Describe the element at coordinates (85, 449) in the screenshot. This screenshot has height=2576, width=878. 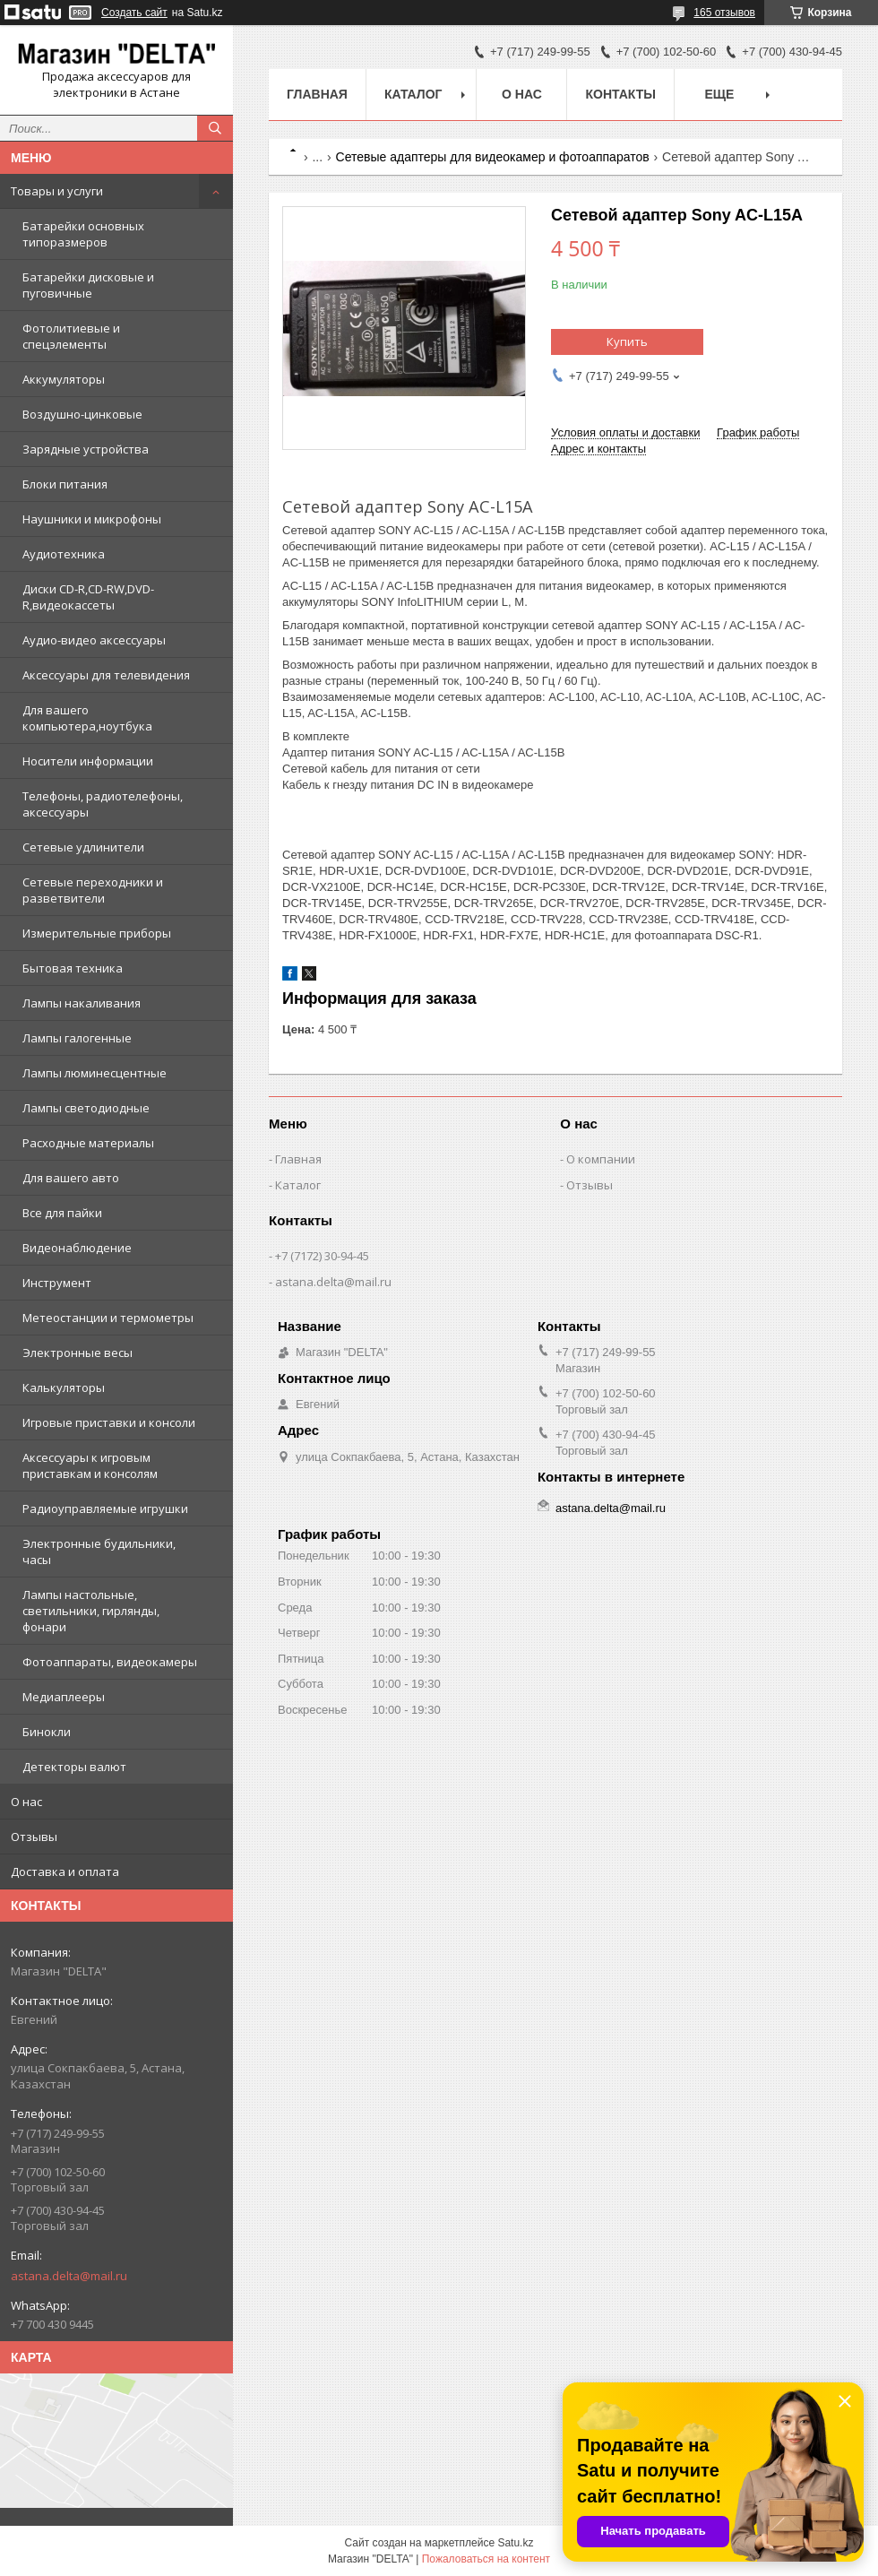
I see `Зарядные устройства` at that location.